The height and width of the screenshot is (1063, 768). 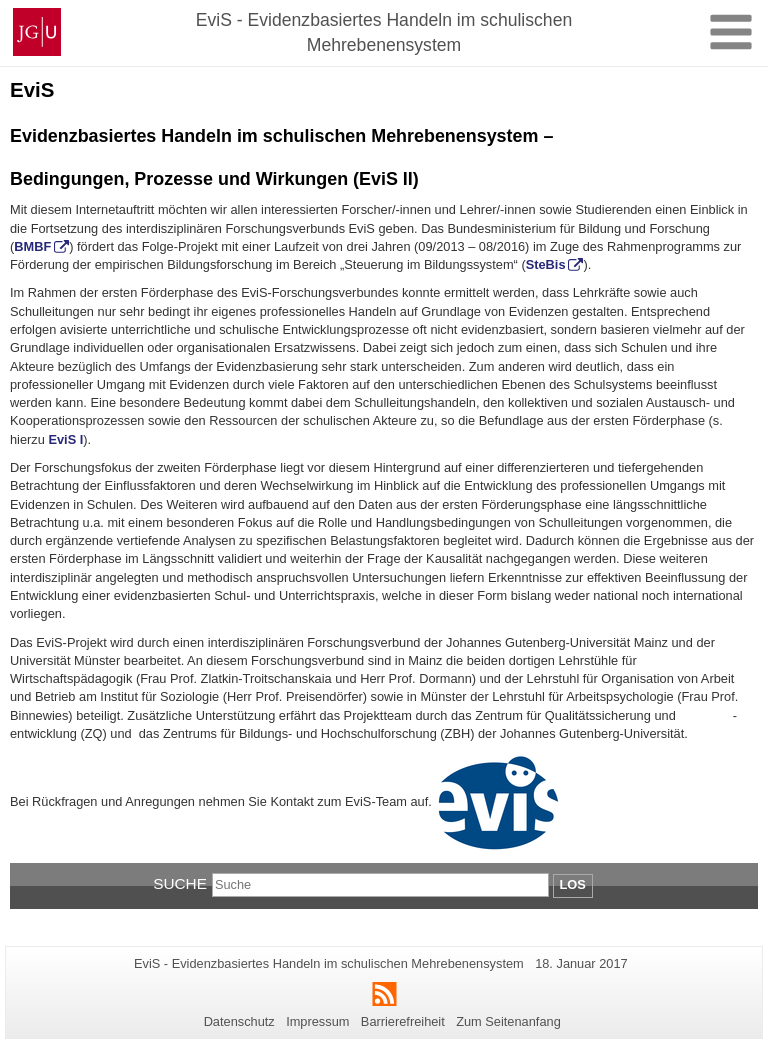 I want to click on EviS I, so click(x=65, y=439).